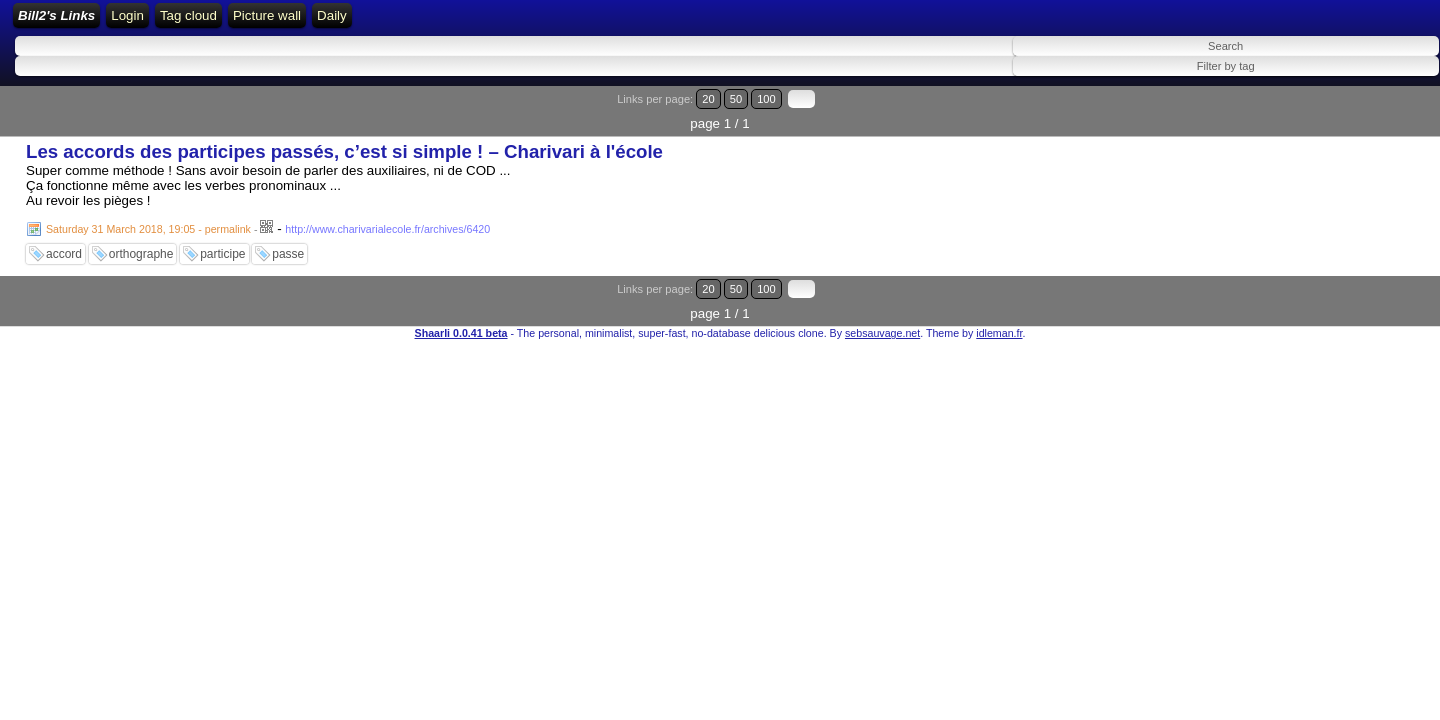  Describe the element at coordinates (882, 297) in the screenshot. I see `sebsauvage.net` at that location.